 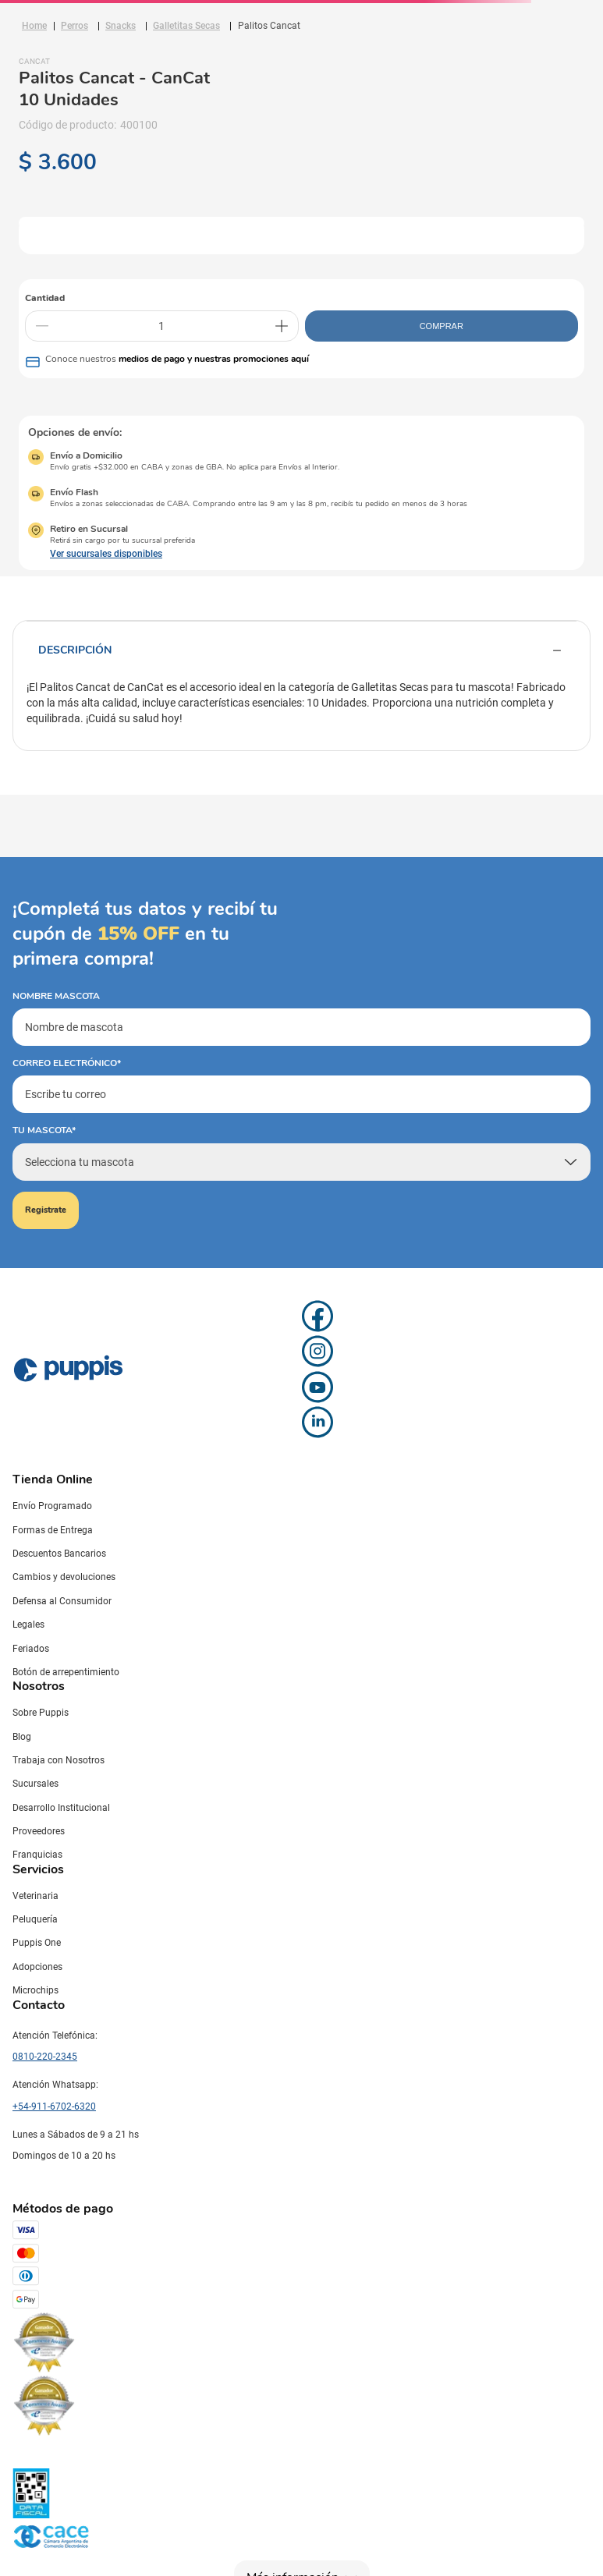 I want to click on Cambios y devoluciones, so click(x=63, y=1576).